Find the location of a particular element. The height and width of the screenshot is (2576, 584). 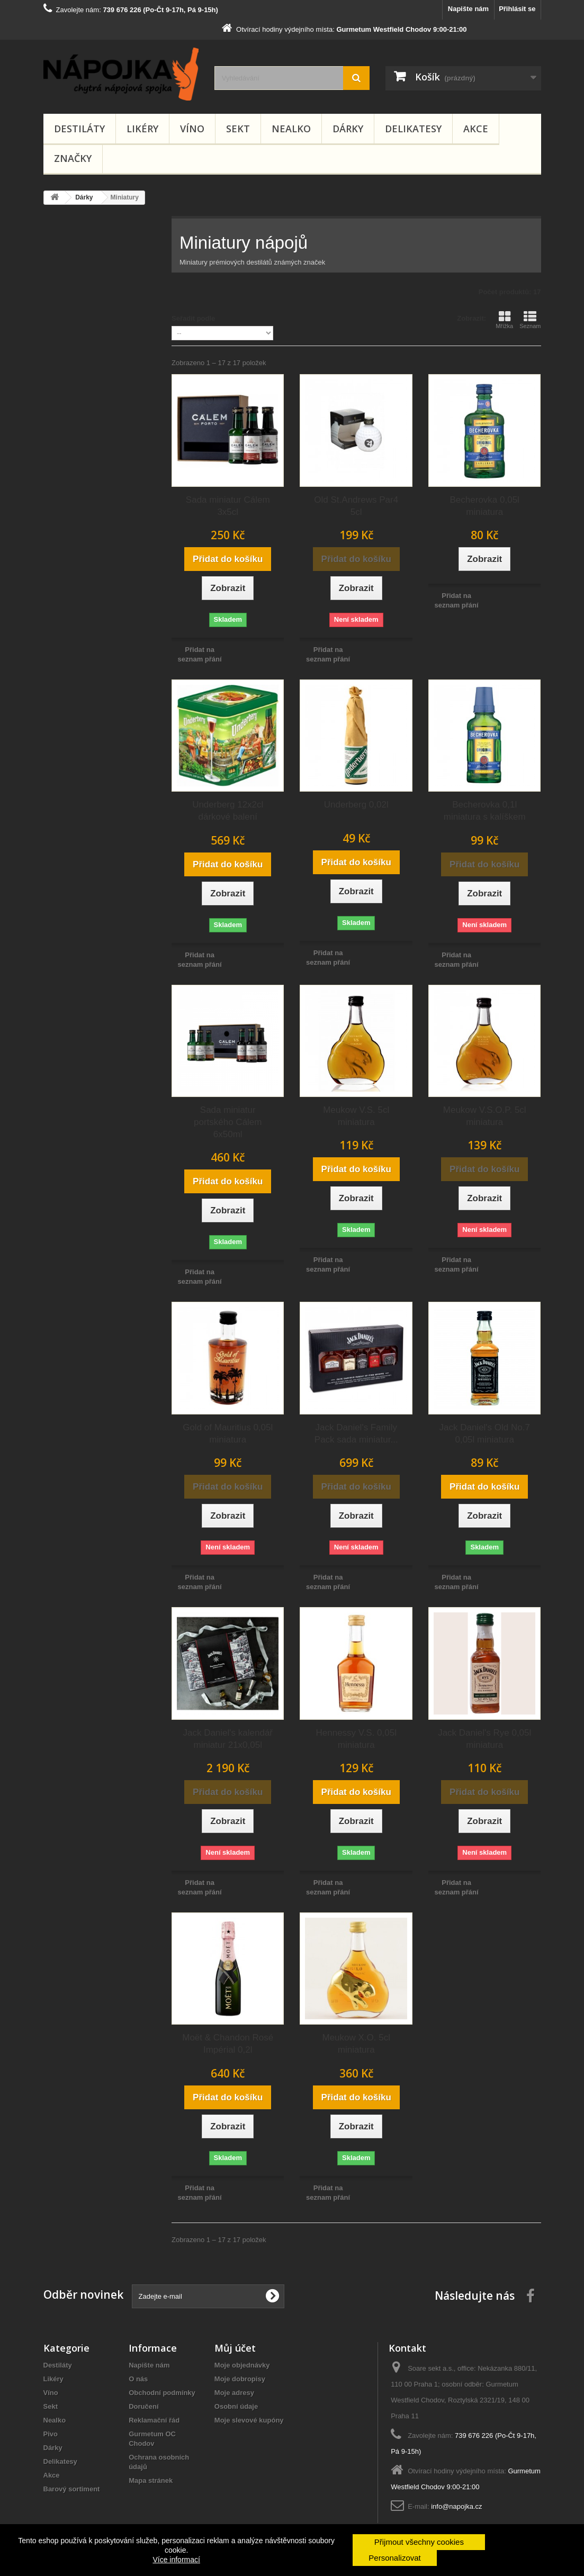

Jack Daniel's Rye 0,05l miniatura is located at coordinates (484, 1739).